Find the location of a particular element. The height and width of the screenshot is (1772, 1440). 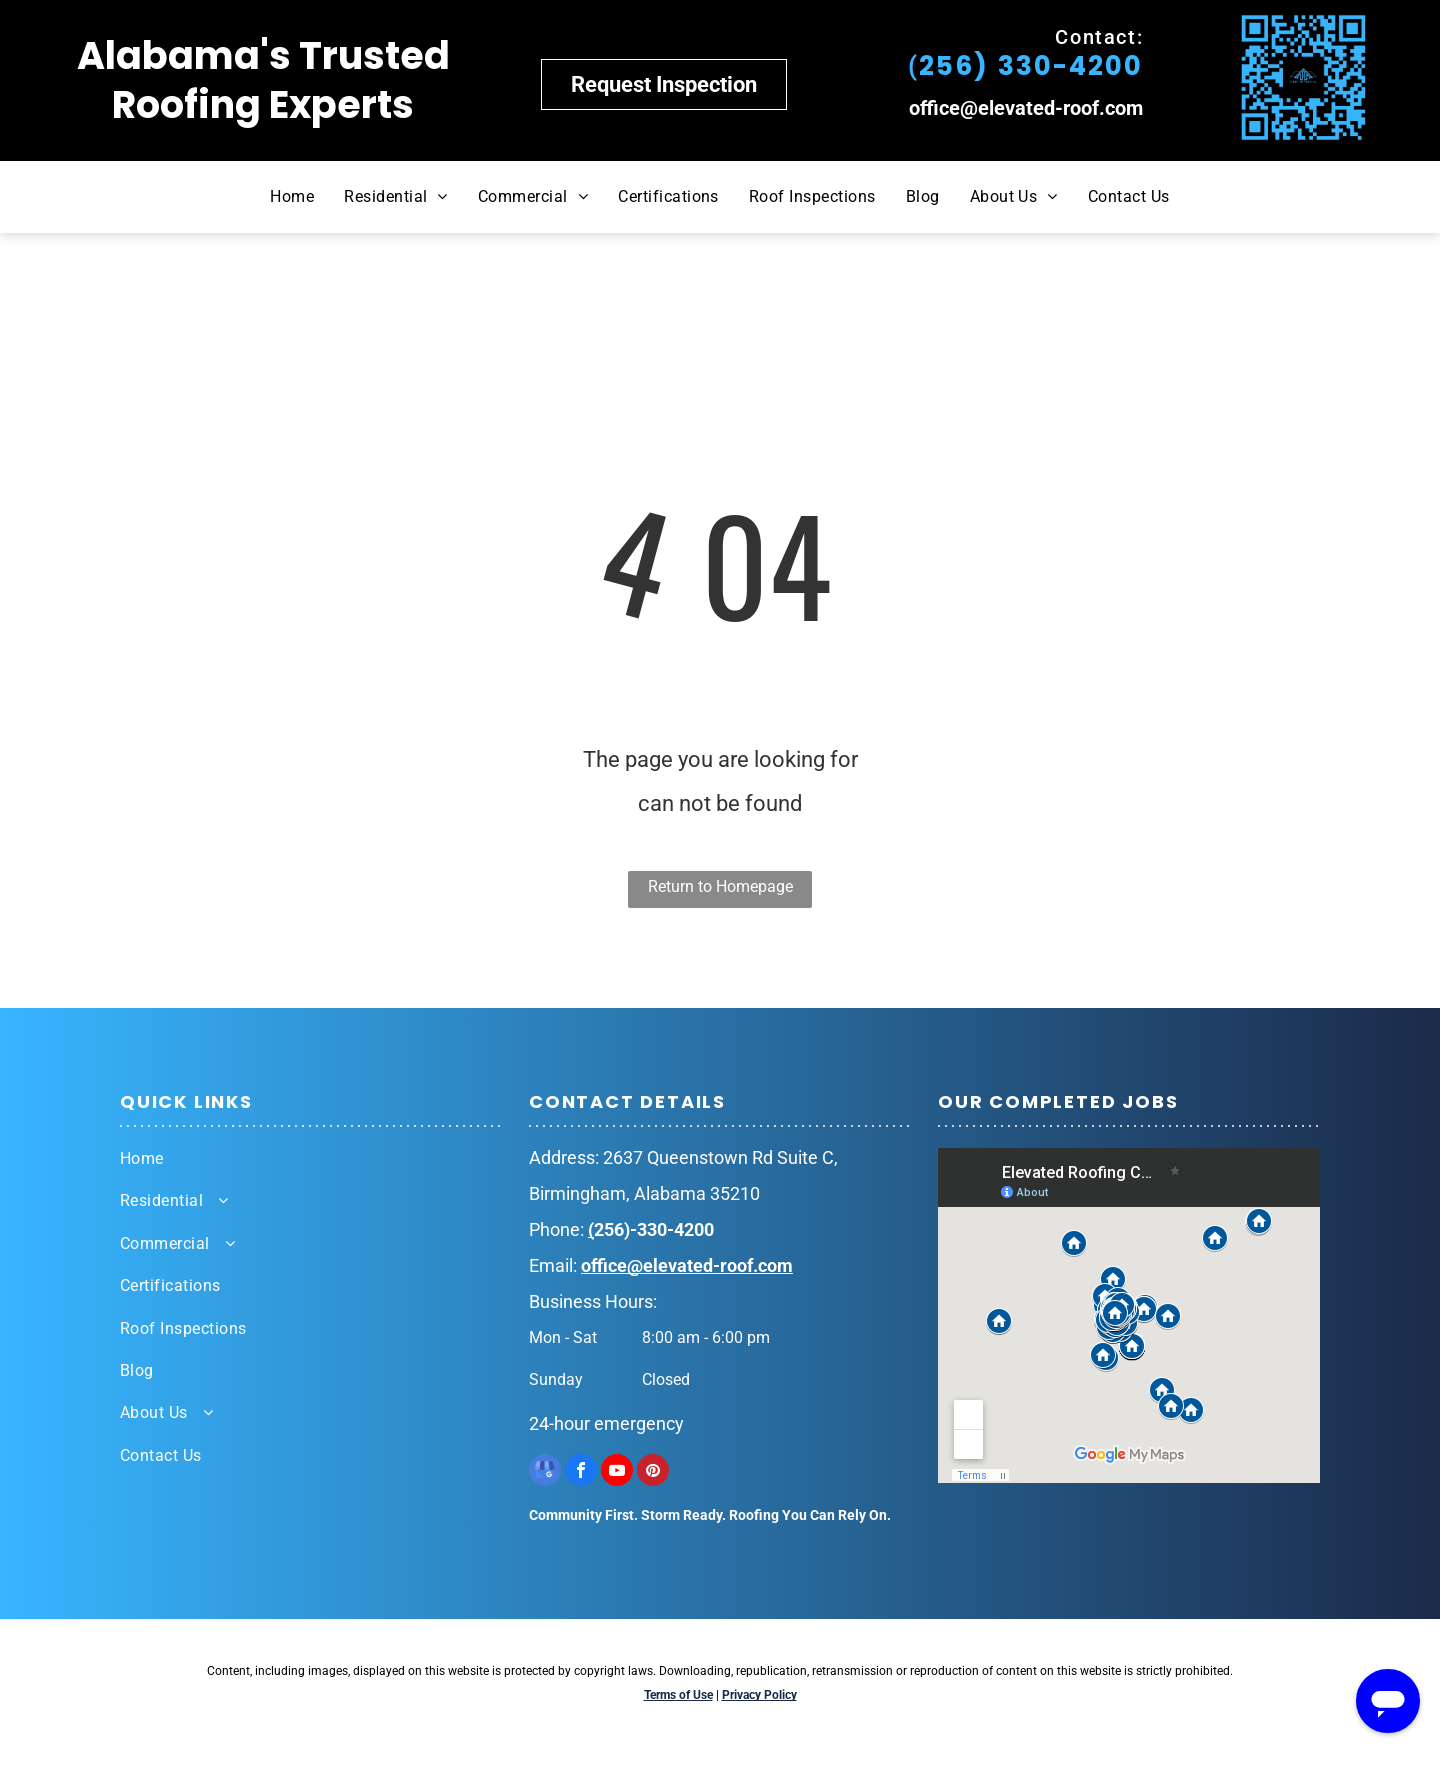

Terms of Use is located at coordinates (678, 1695).